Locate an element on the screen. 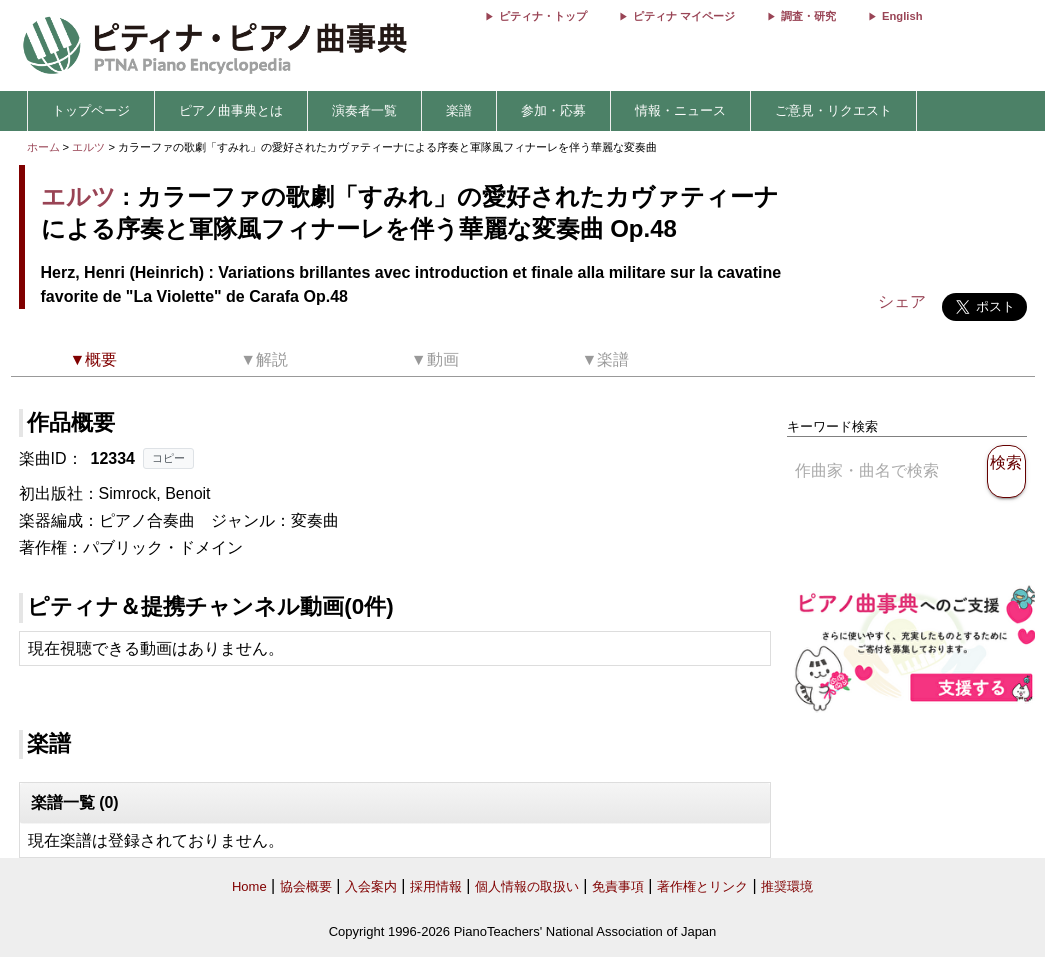  トップページ is located at coordinates (91, 110).